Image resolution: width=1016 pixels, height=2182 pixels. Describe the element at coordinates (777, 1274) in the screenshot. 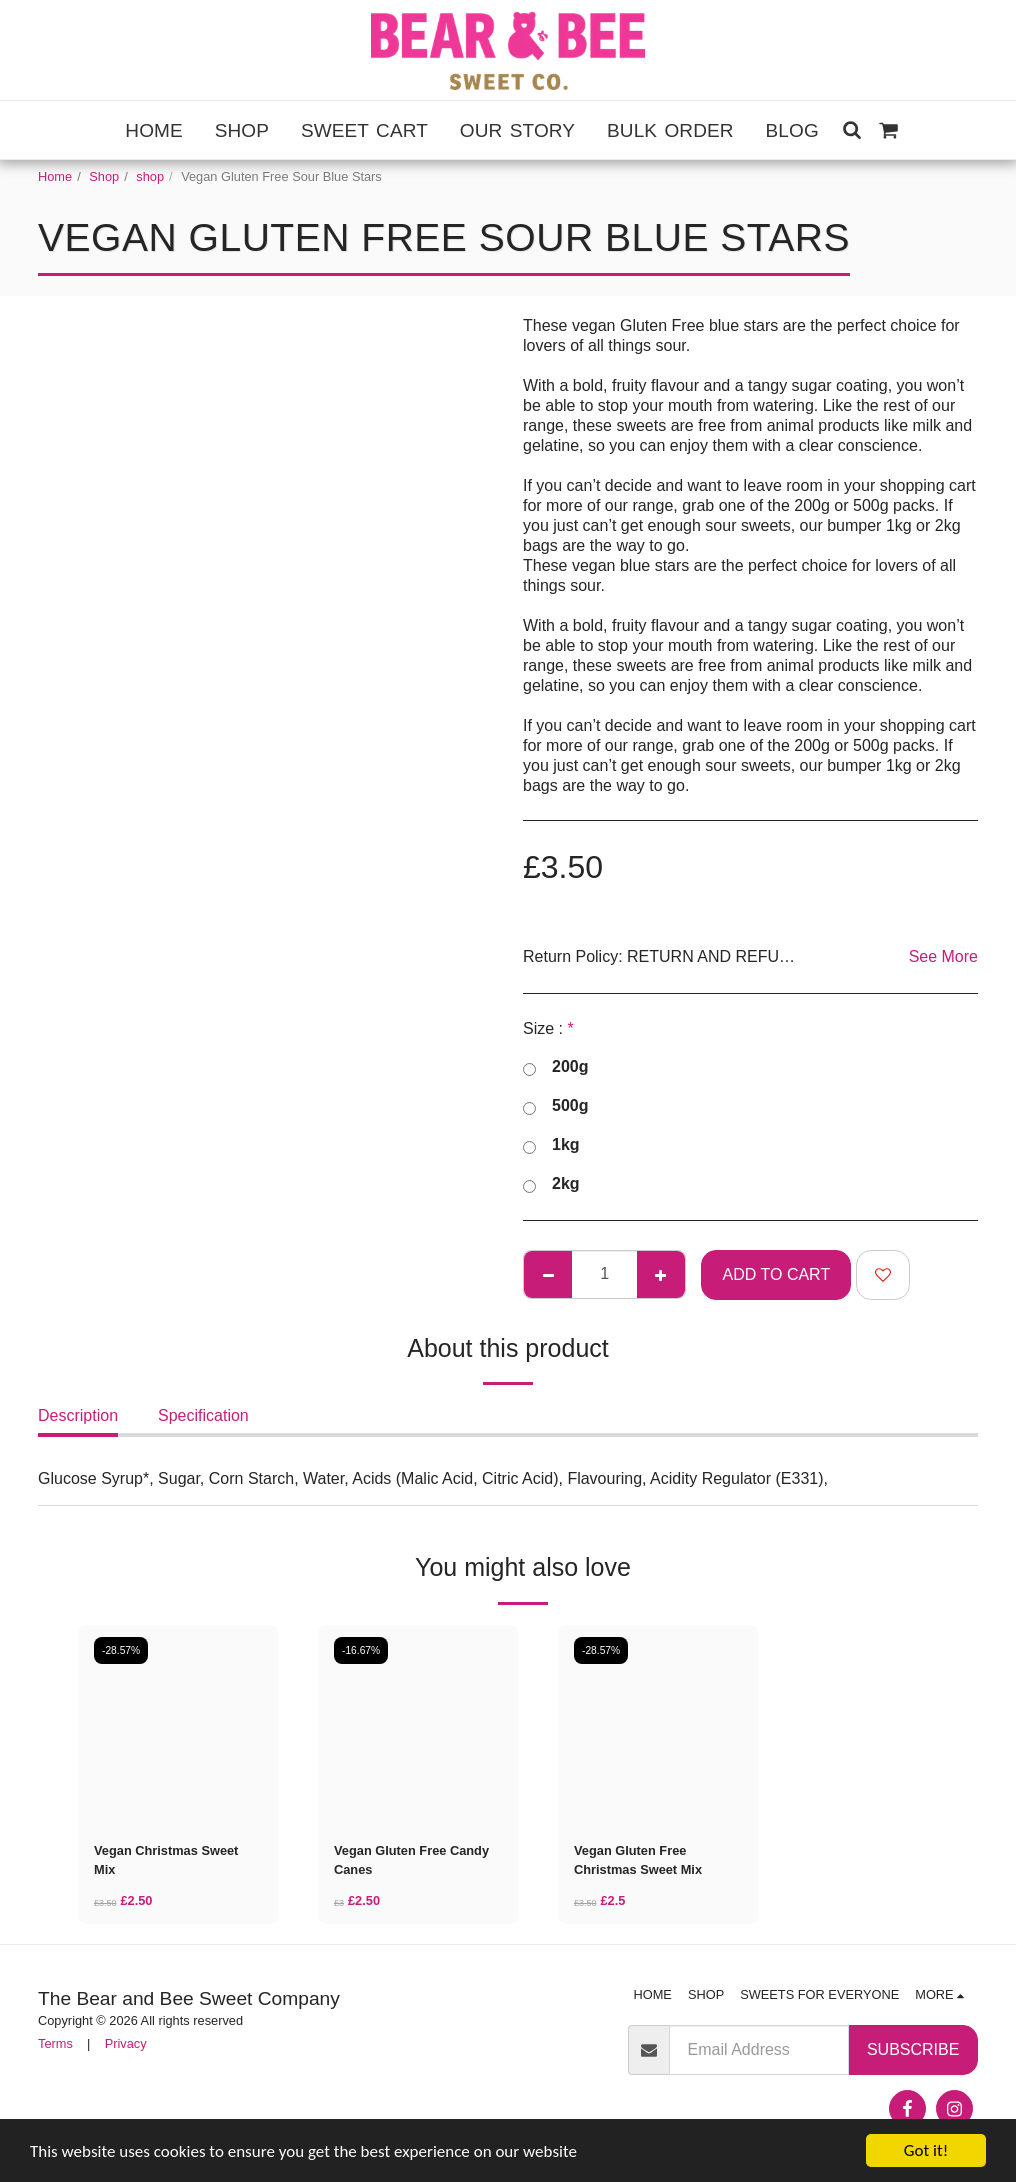

I see `Add To Cart` at that location.